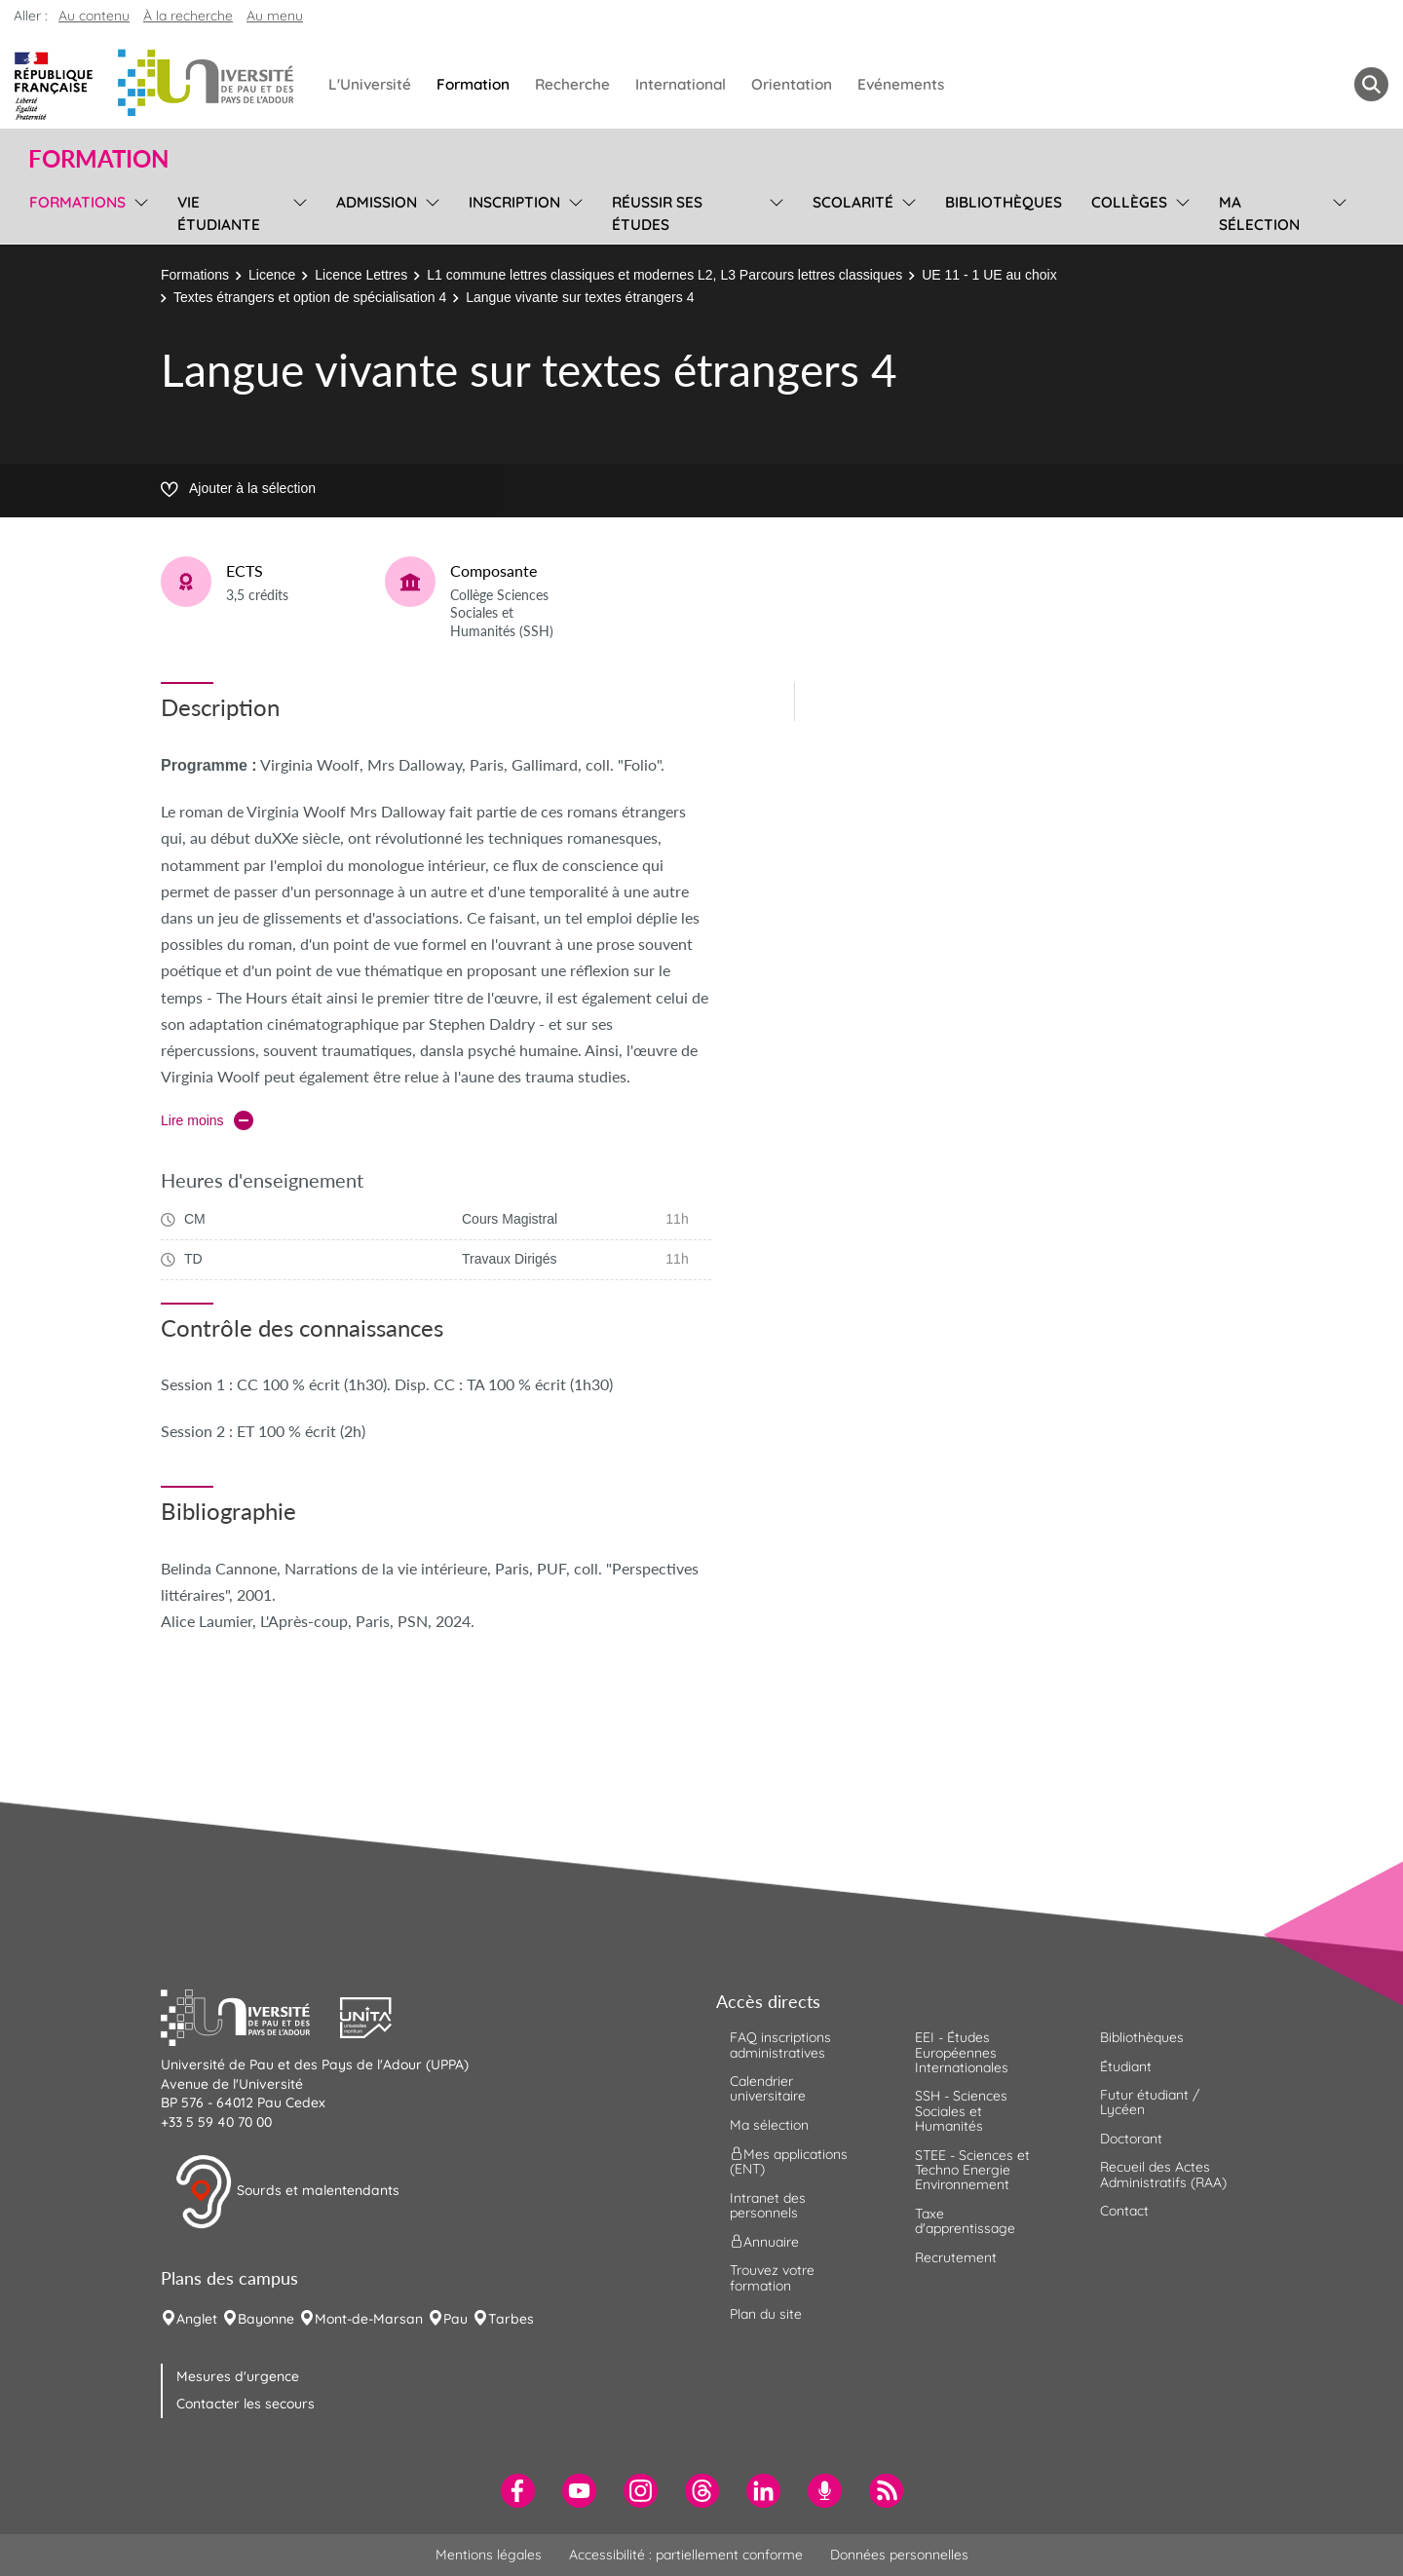 The image size is (1403, 2576). I want to click on Contact [menuitem], so click(1124, 2210).